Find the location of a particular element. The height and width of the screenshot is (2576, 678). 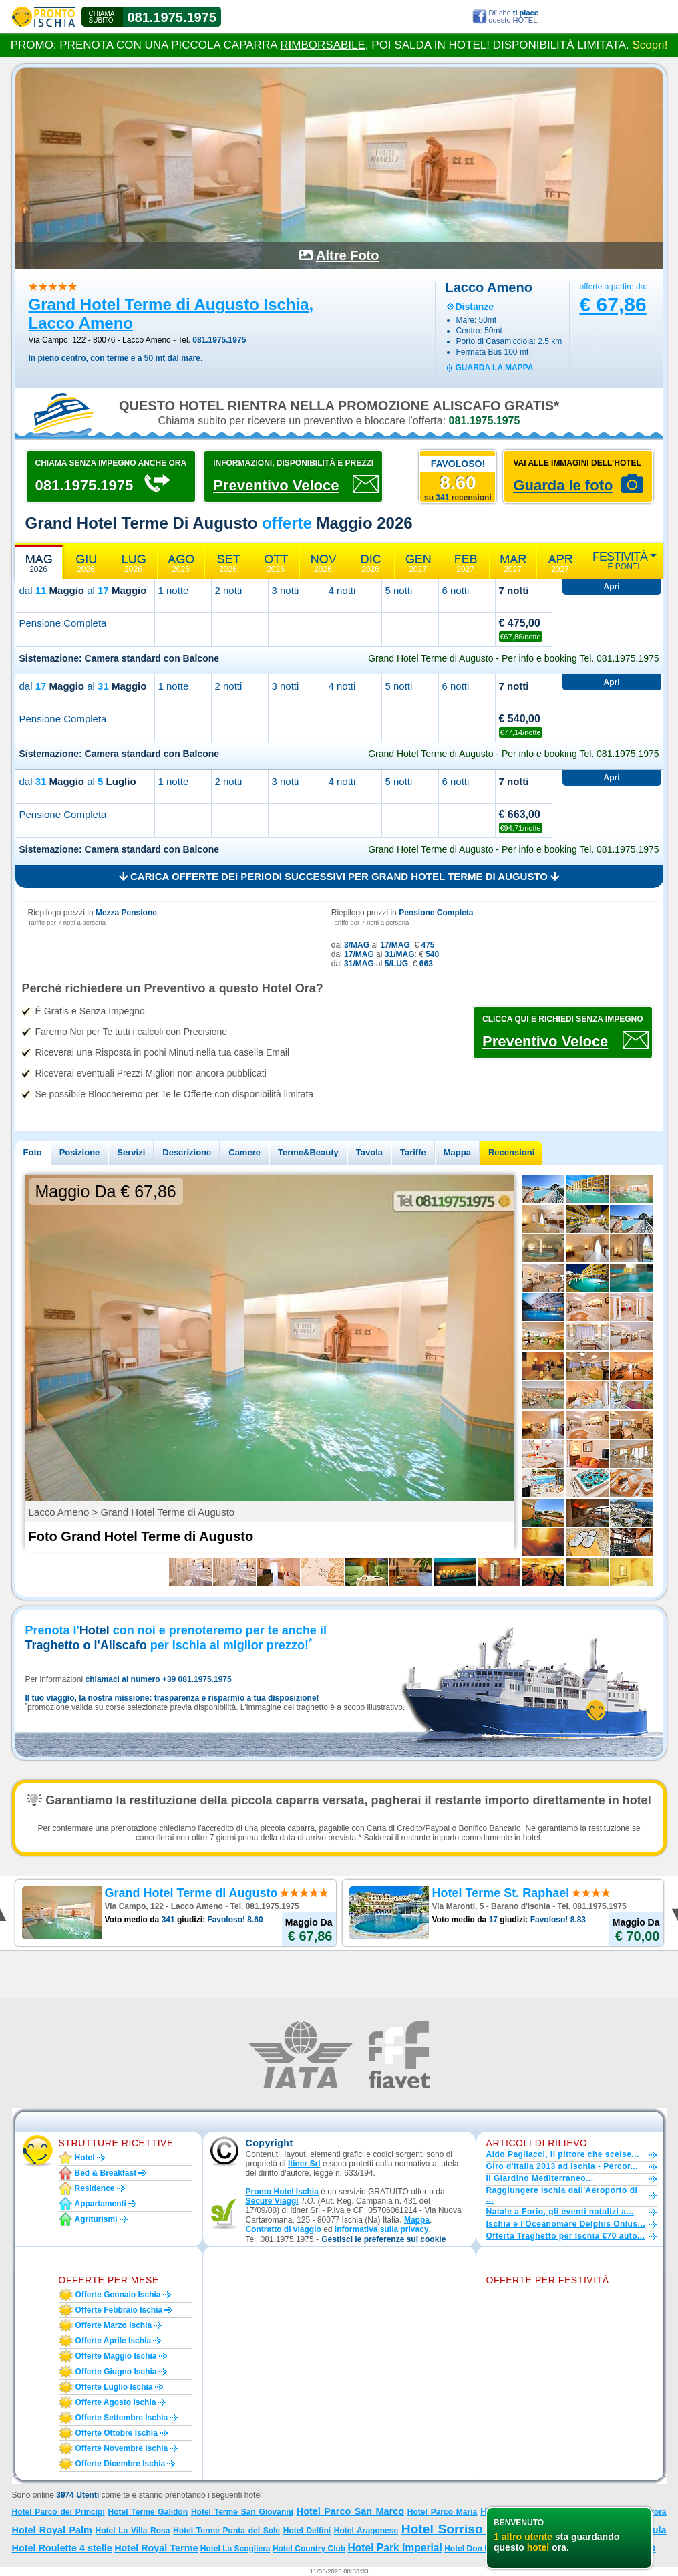

Offerta Traghetto per Ischia €70 auto... is located at coordinates (565, 2236).